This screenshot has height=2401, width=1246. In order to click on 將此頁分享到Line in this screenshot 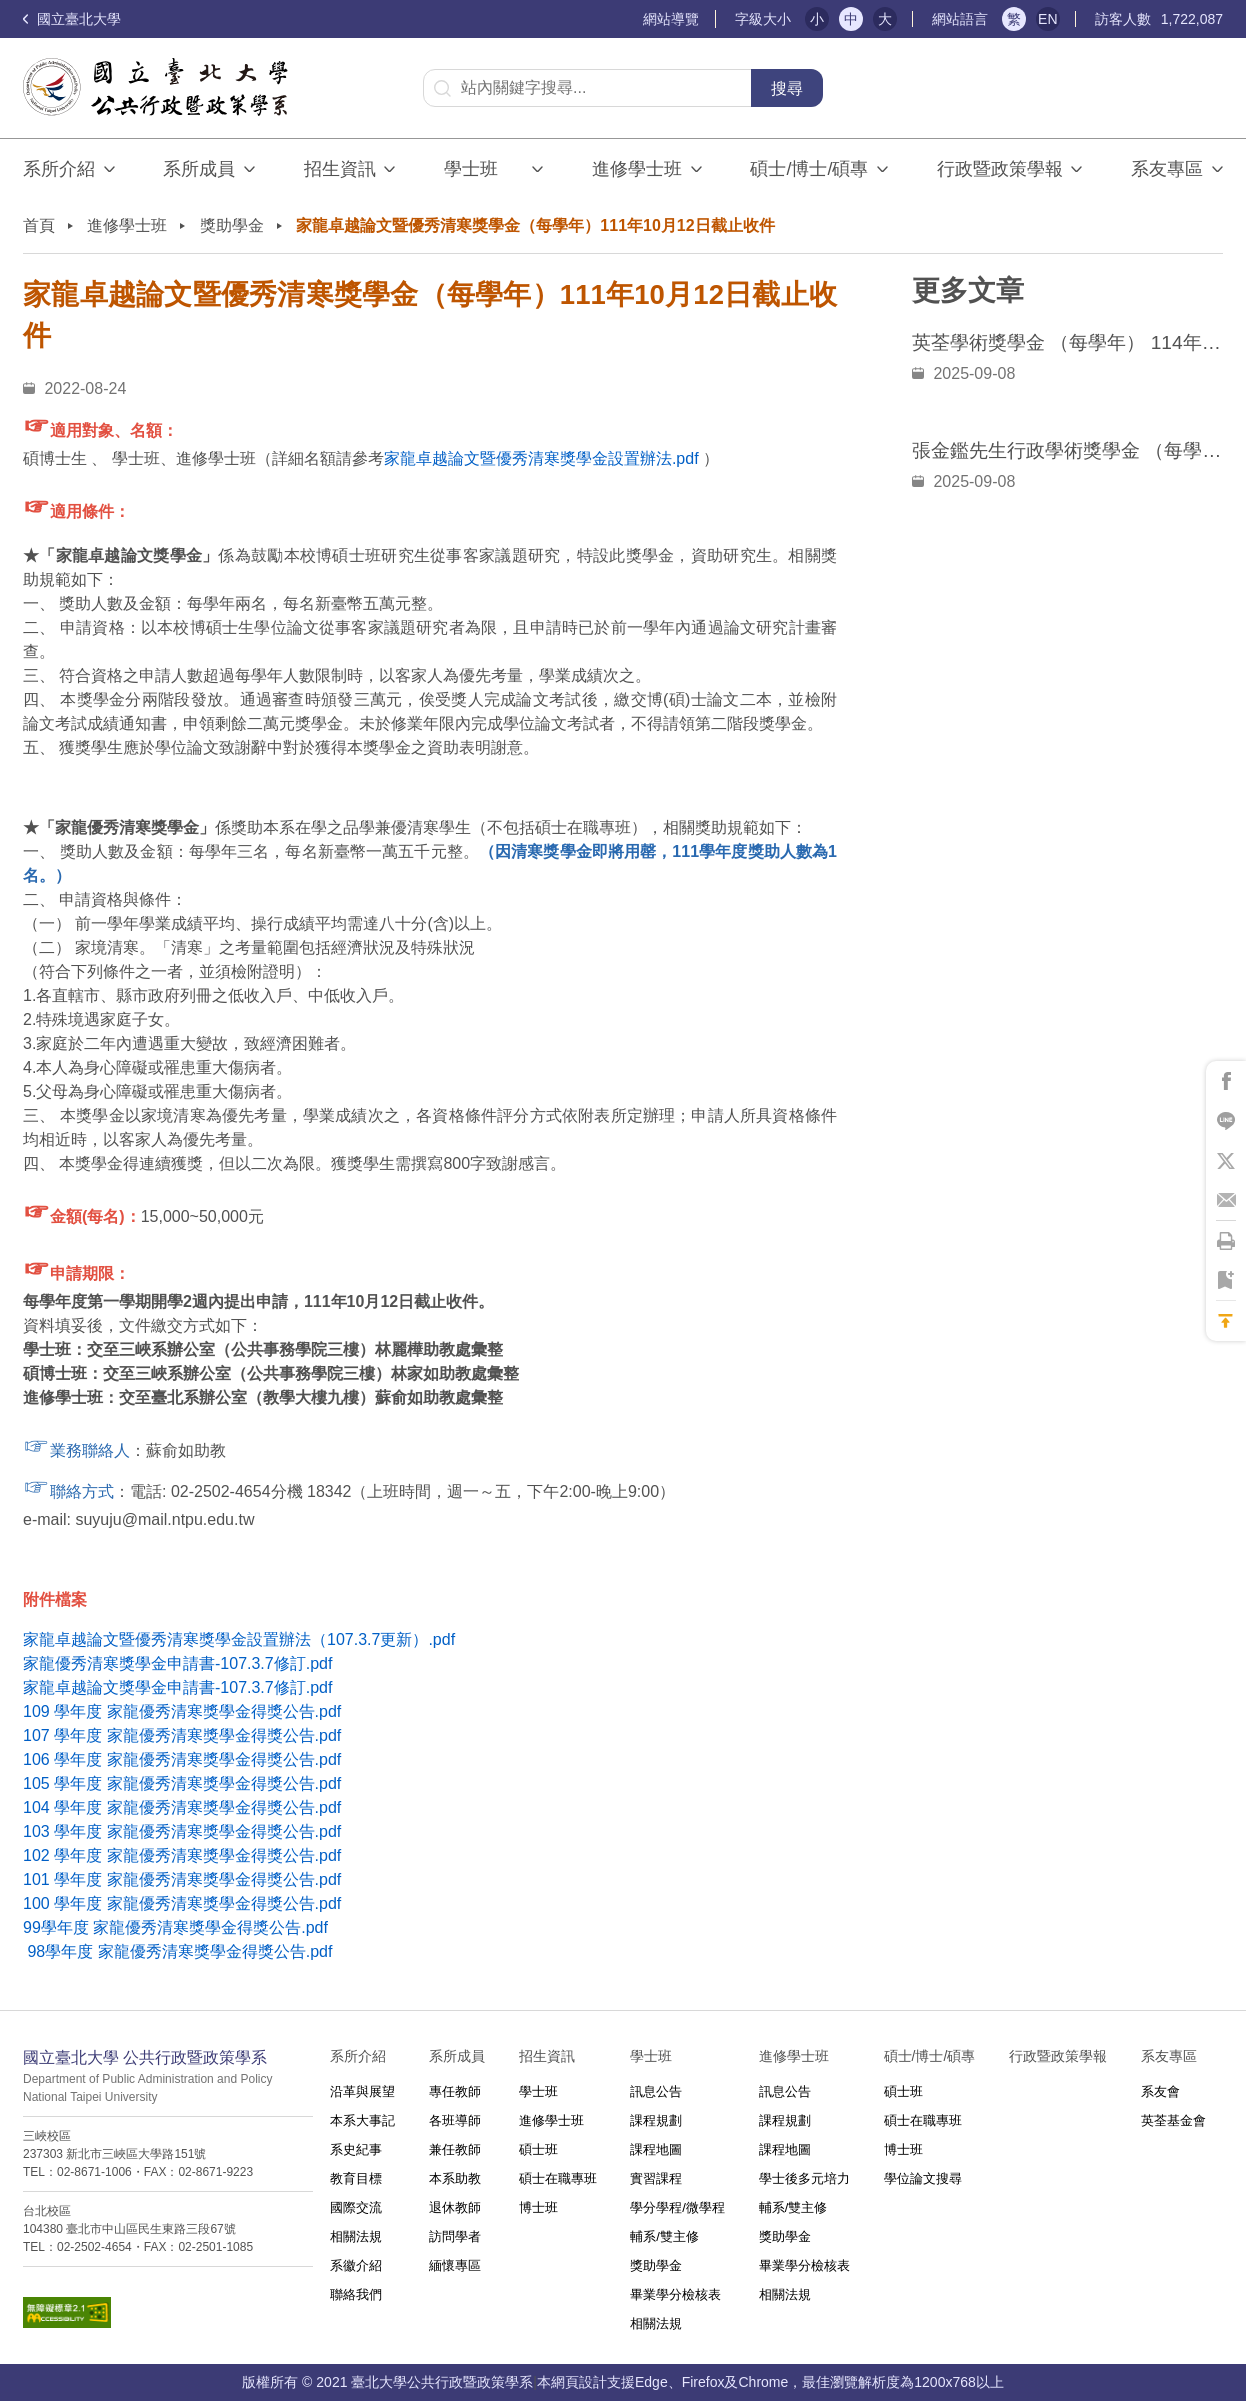, I will do `click(1226, 1121)`.